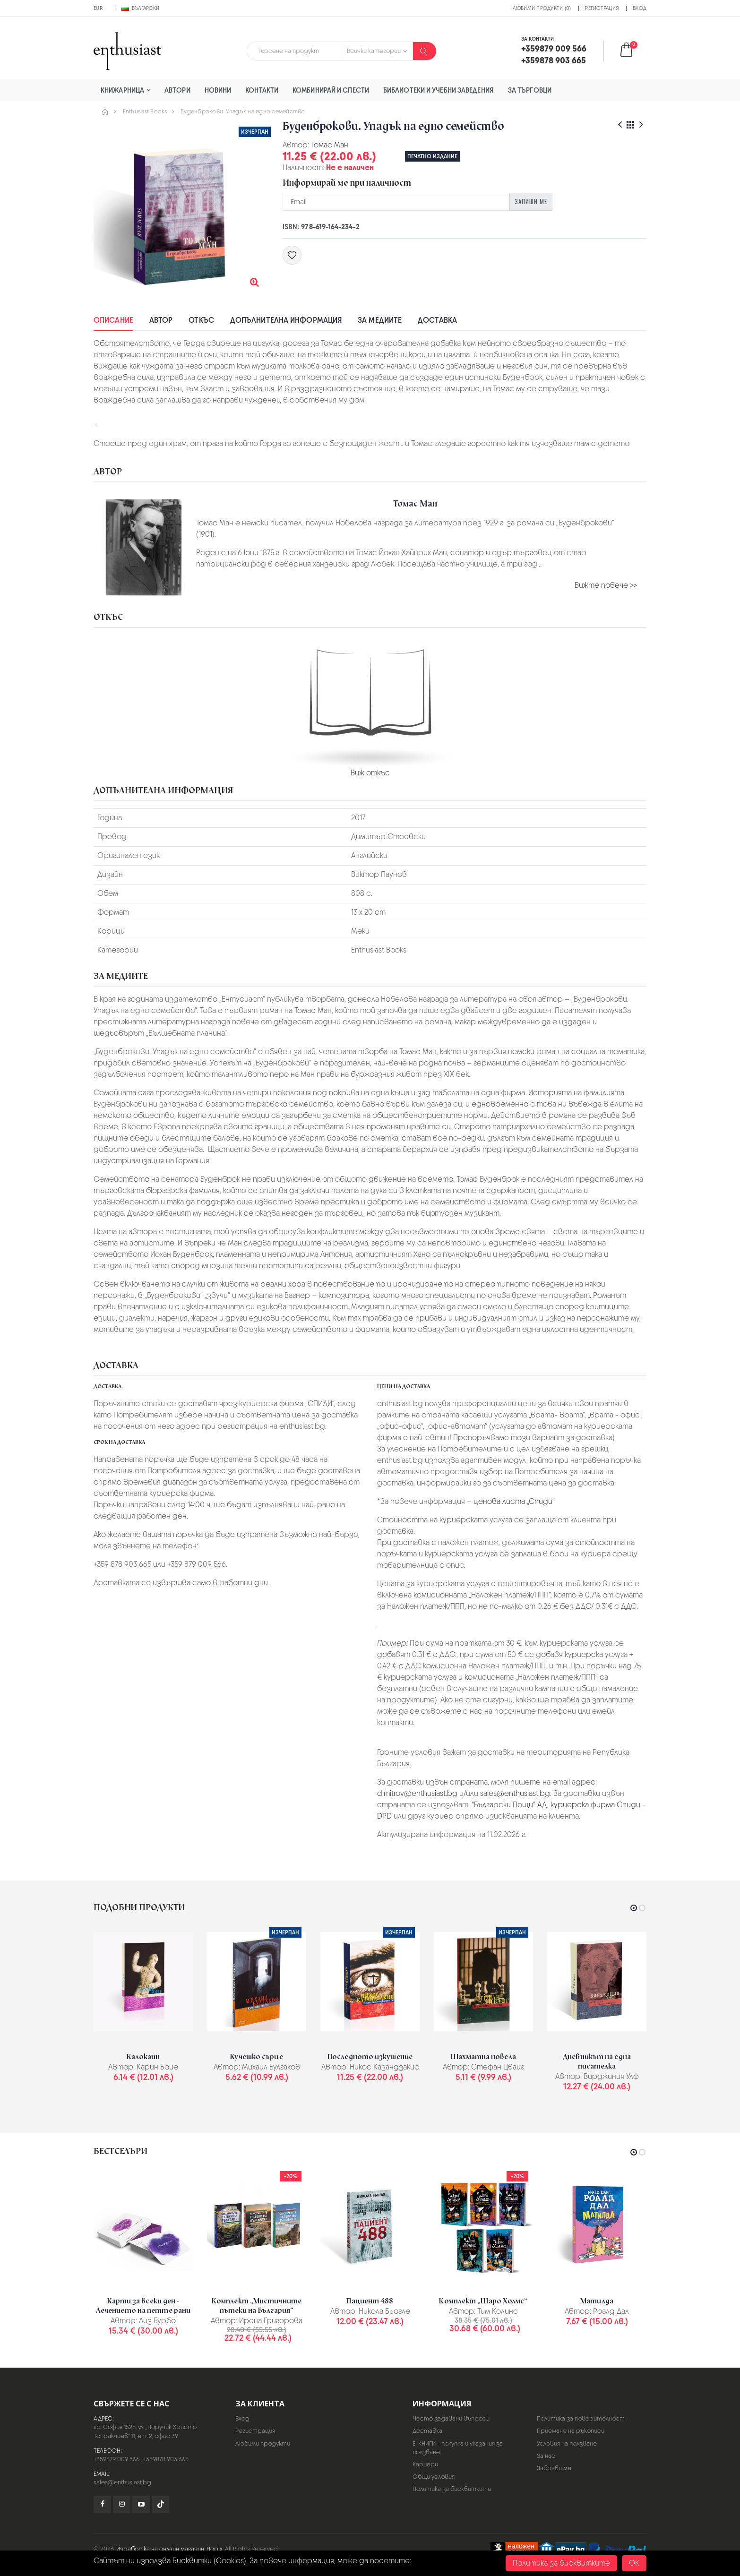  What do you see at coordinates (145, 2431) in the screenshot?
I see `гр. София 1528, ул. „Поручик Христо Топракчиев“ 11, ет. 2, офис 39` at bounding box center [145, 2431].